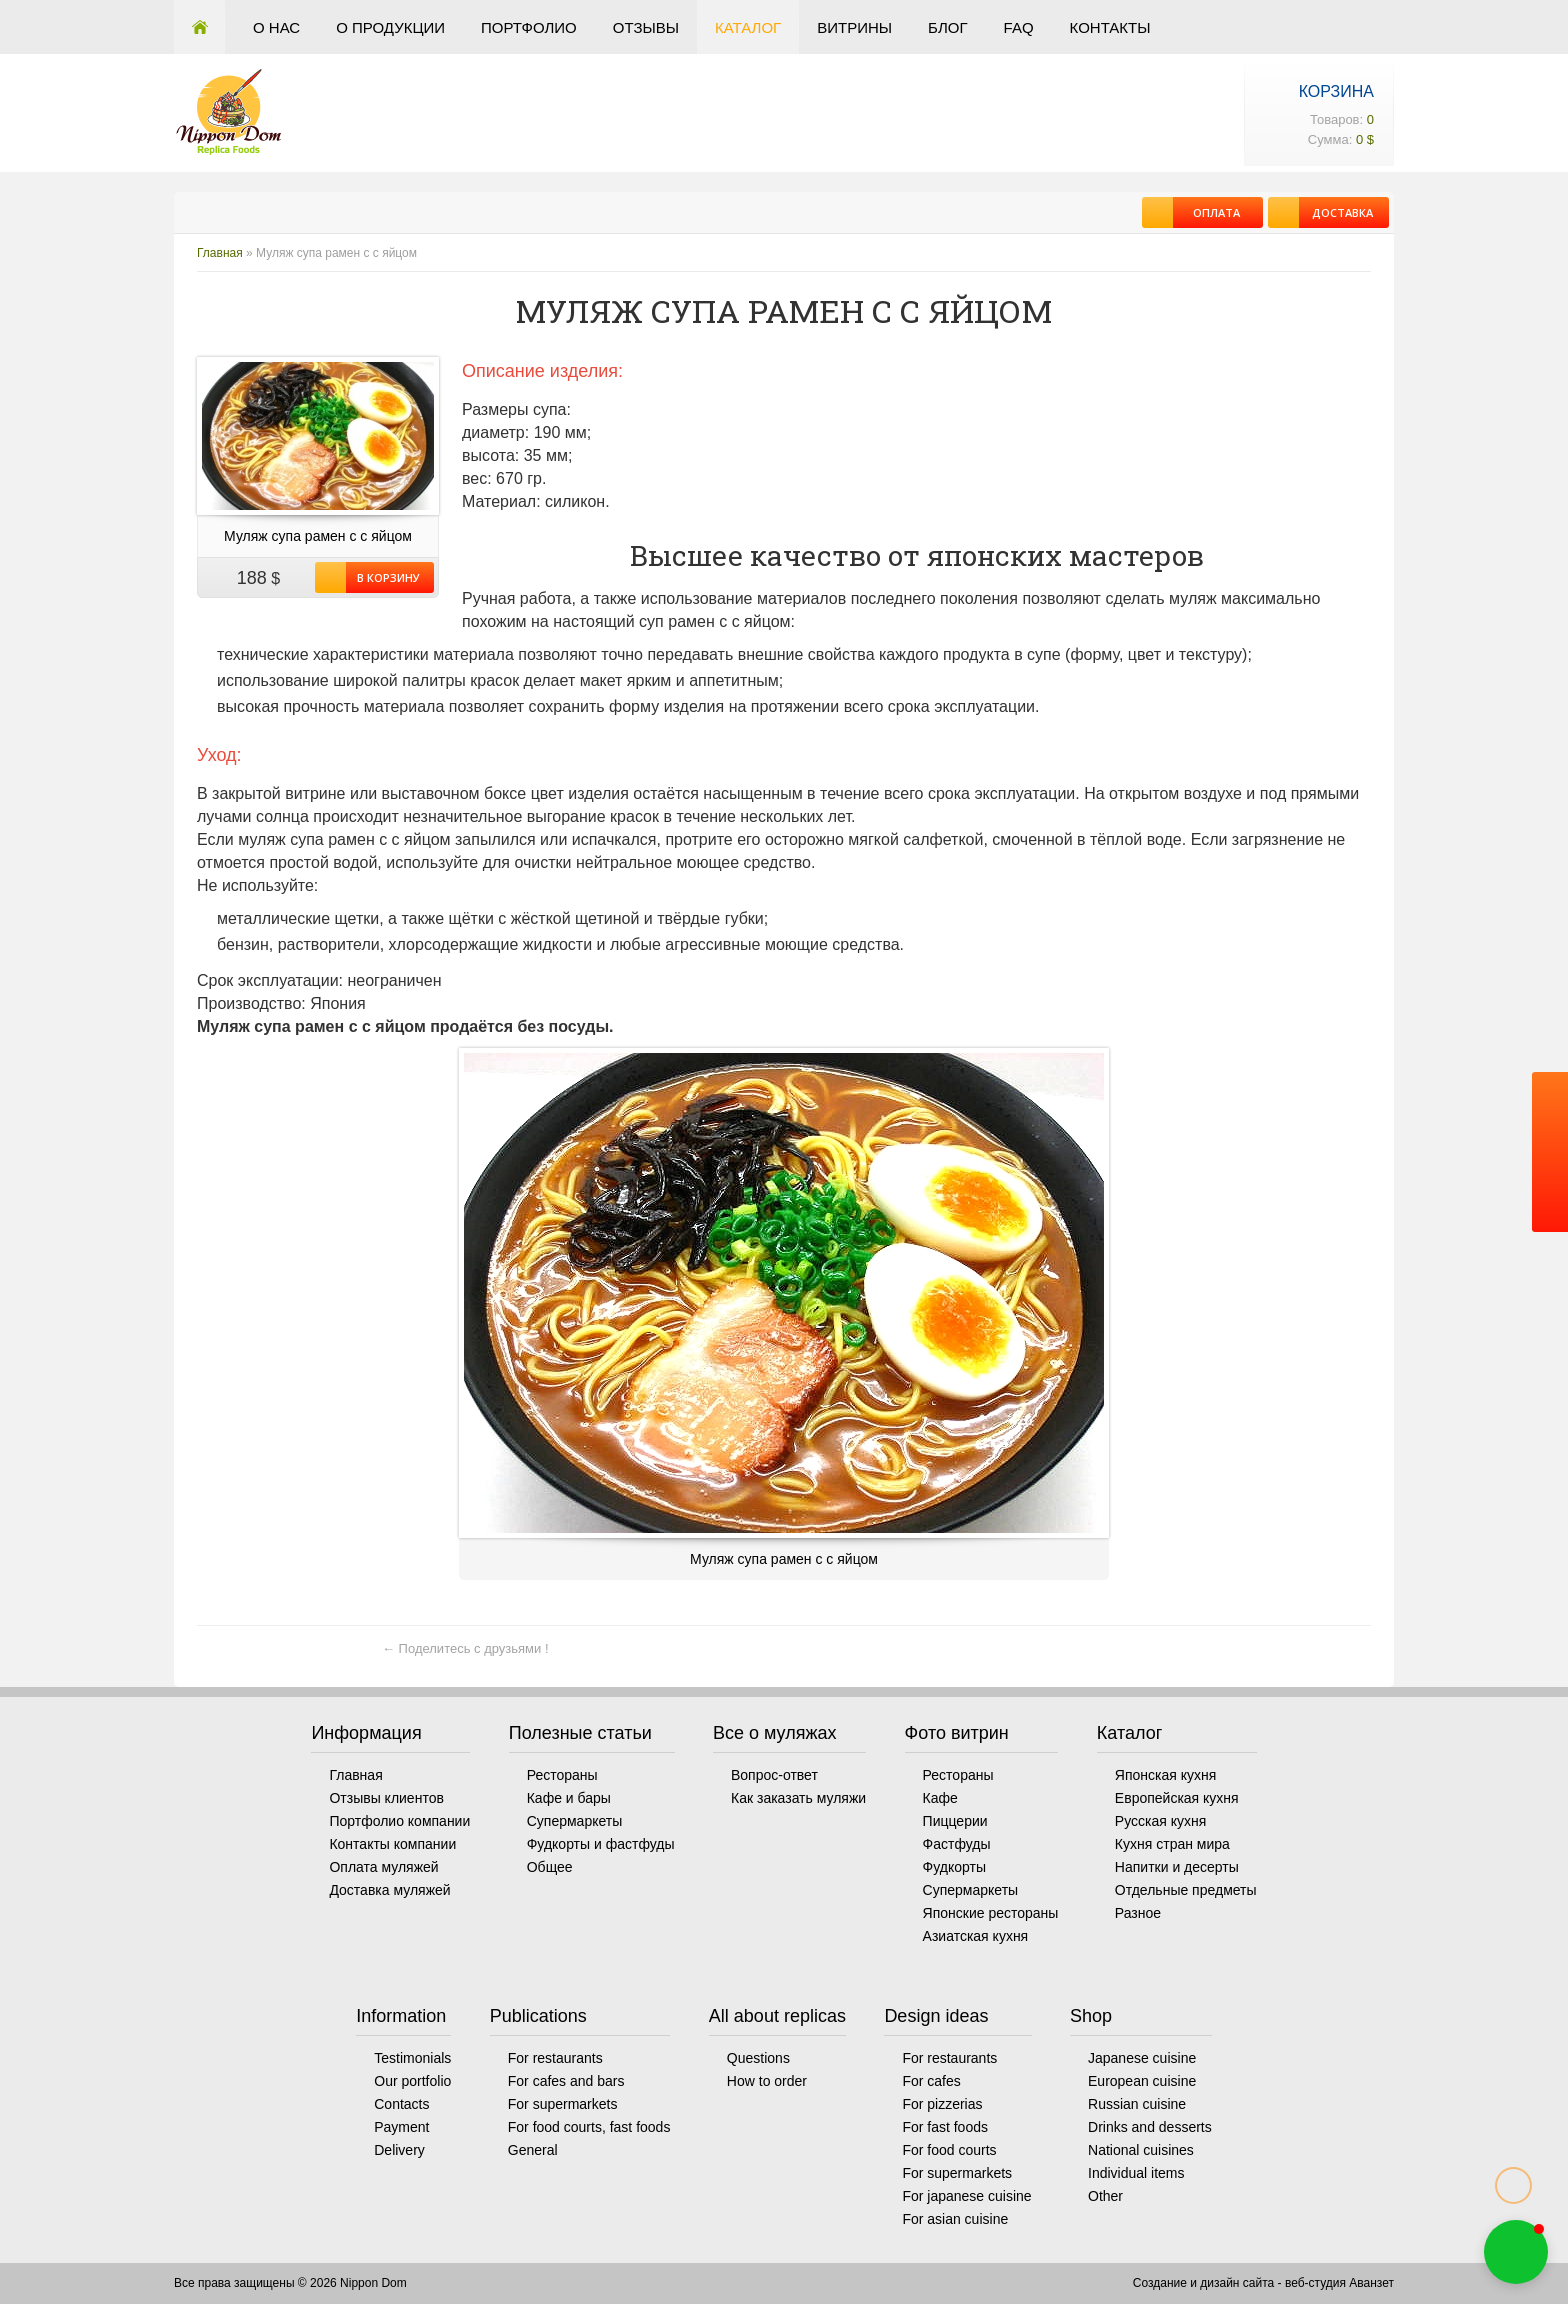 This screenshot has height=2304, width=1568. What do you see at coordinates (1160, 1821) in the screenshot?
I see `Русская кухня` at bounding box center [1160, 1821].